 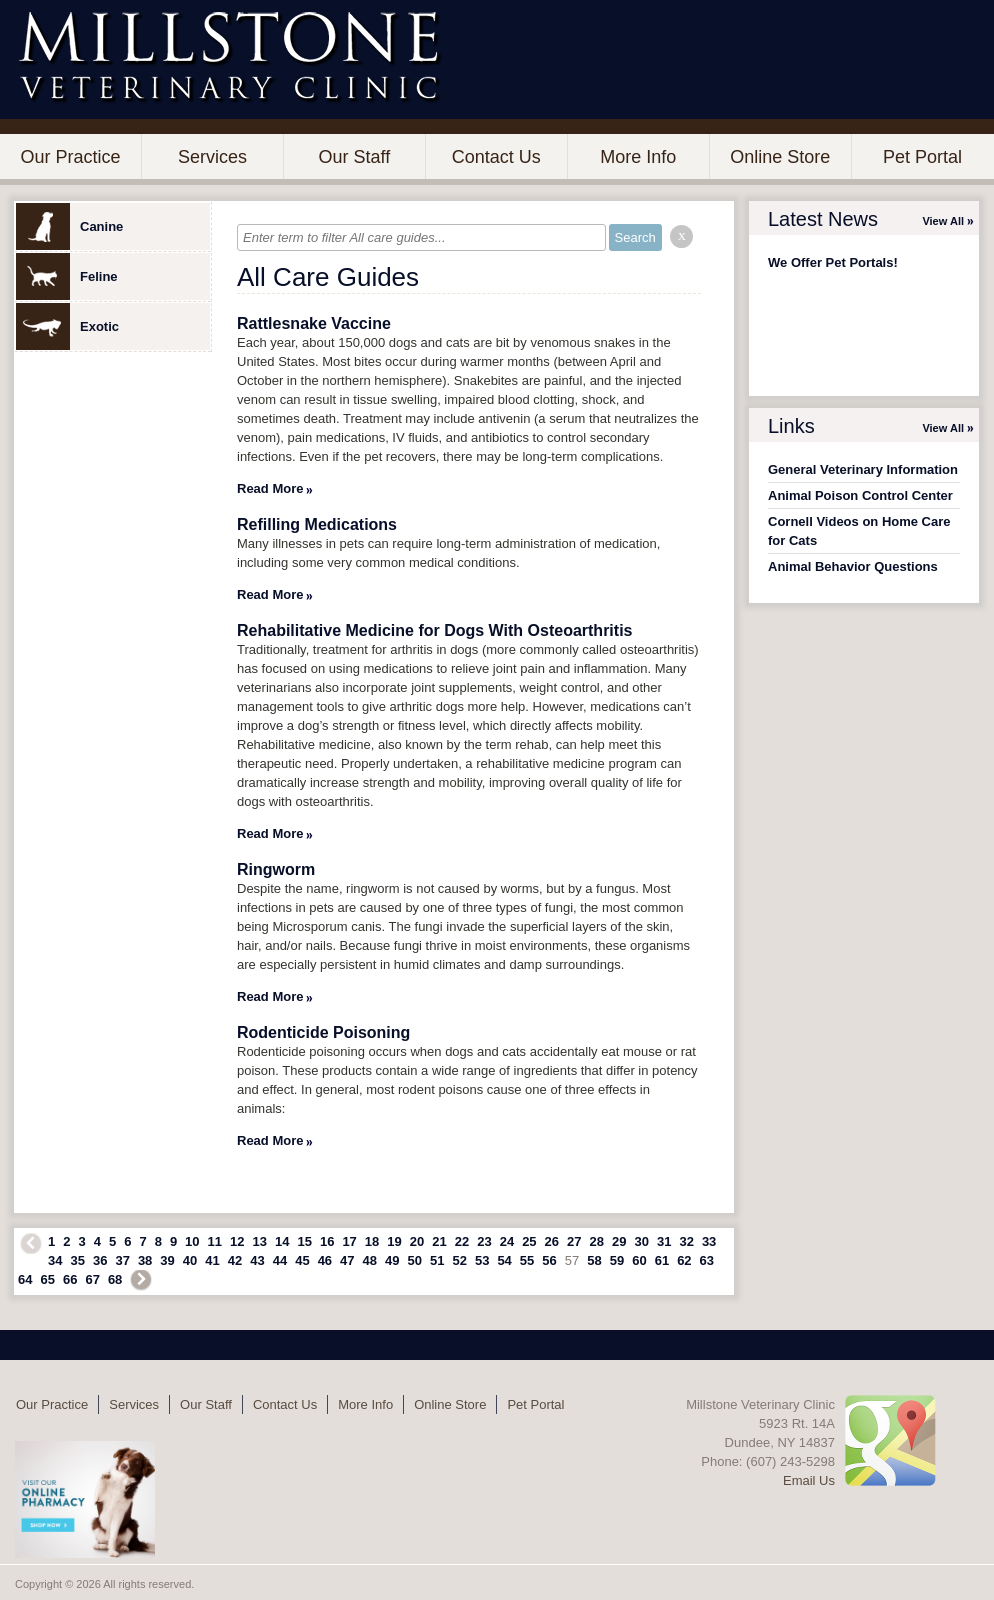 What do you see at coordinates (619, 1241) in the screenshot?
I see `29` at bounding box center [619, 1241].